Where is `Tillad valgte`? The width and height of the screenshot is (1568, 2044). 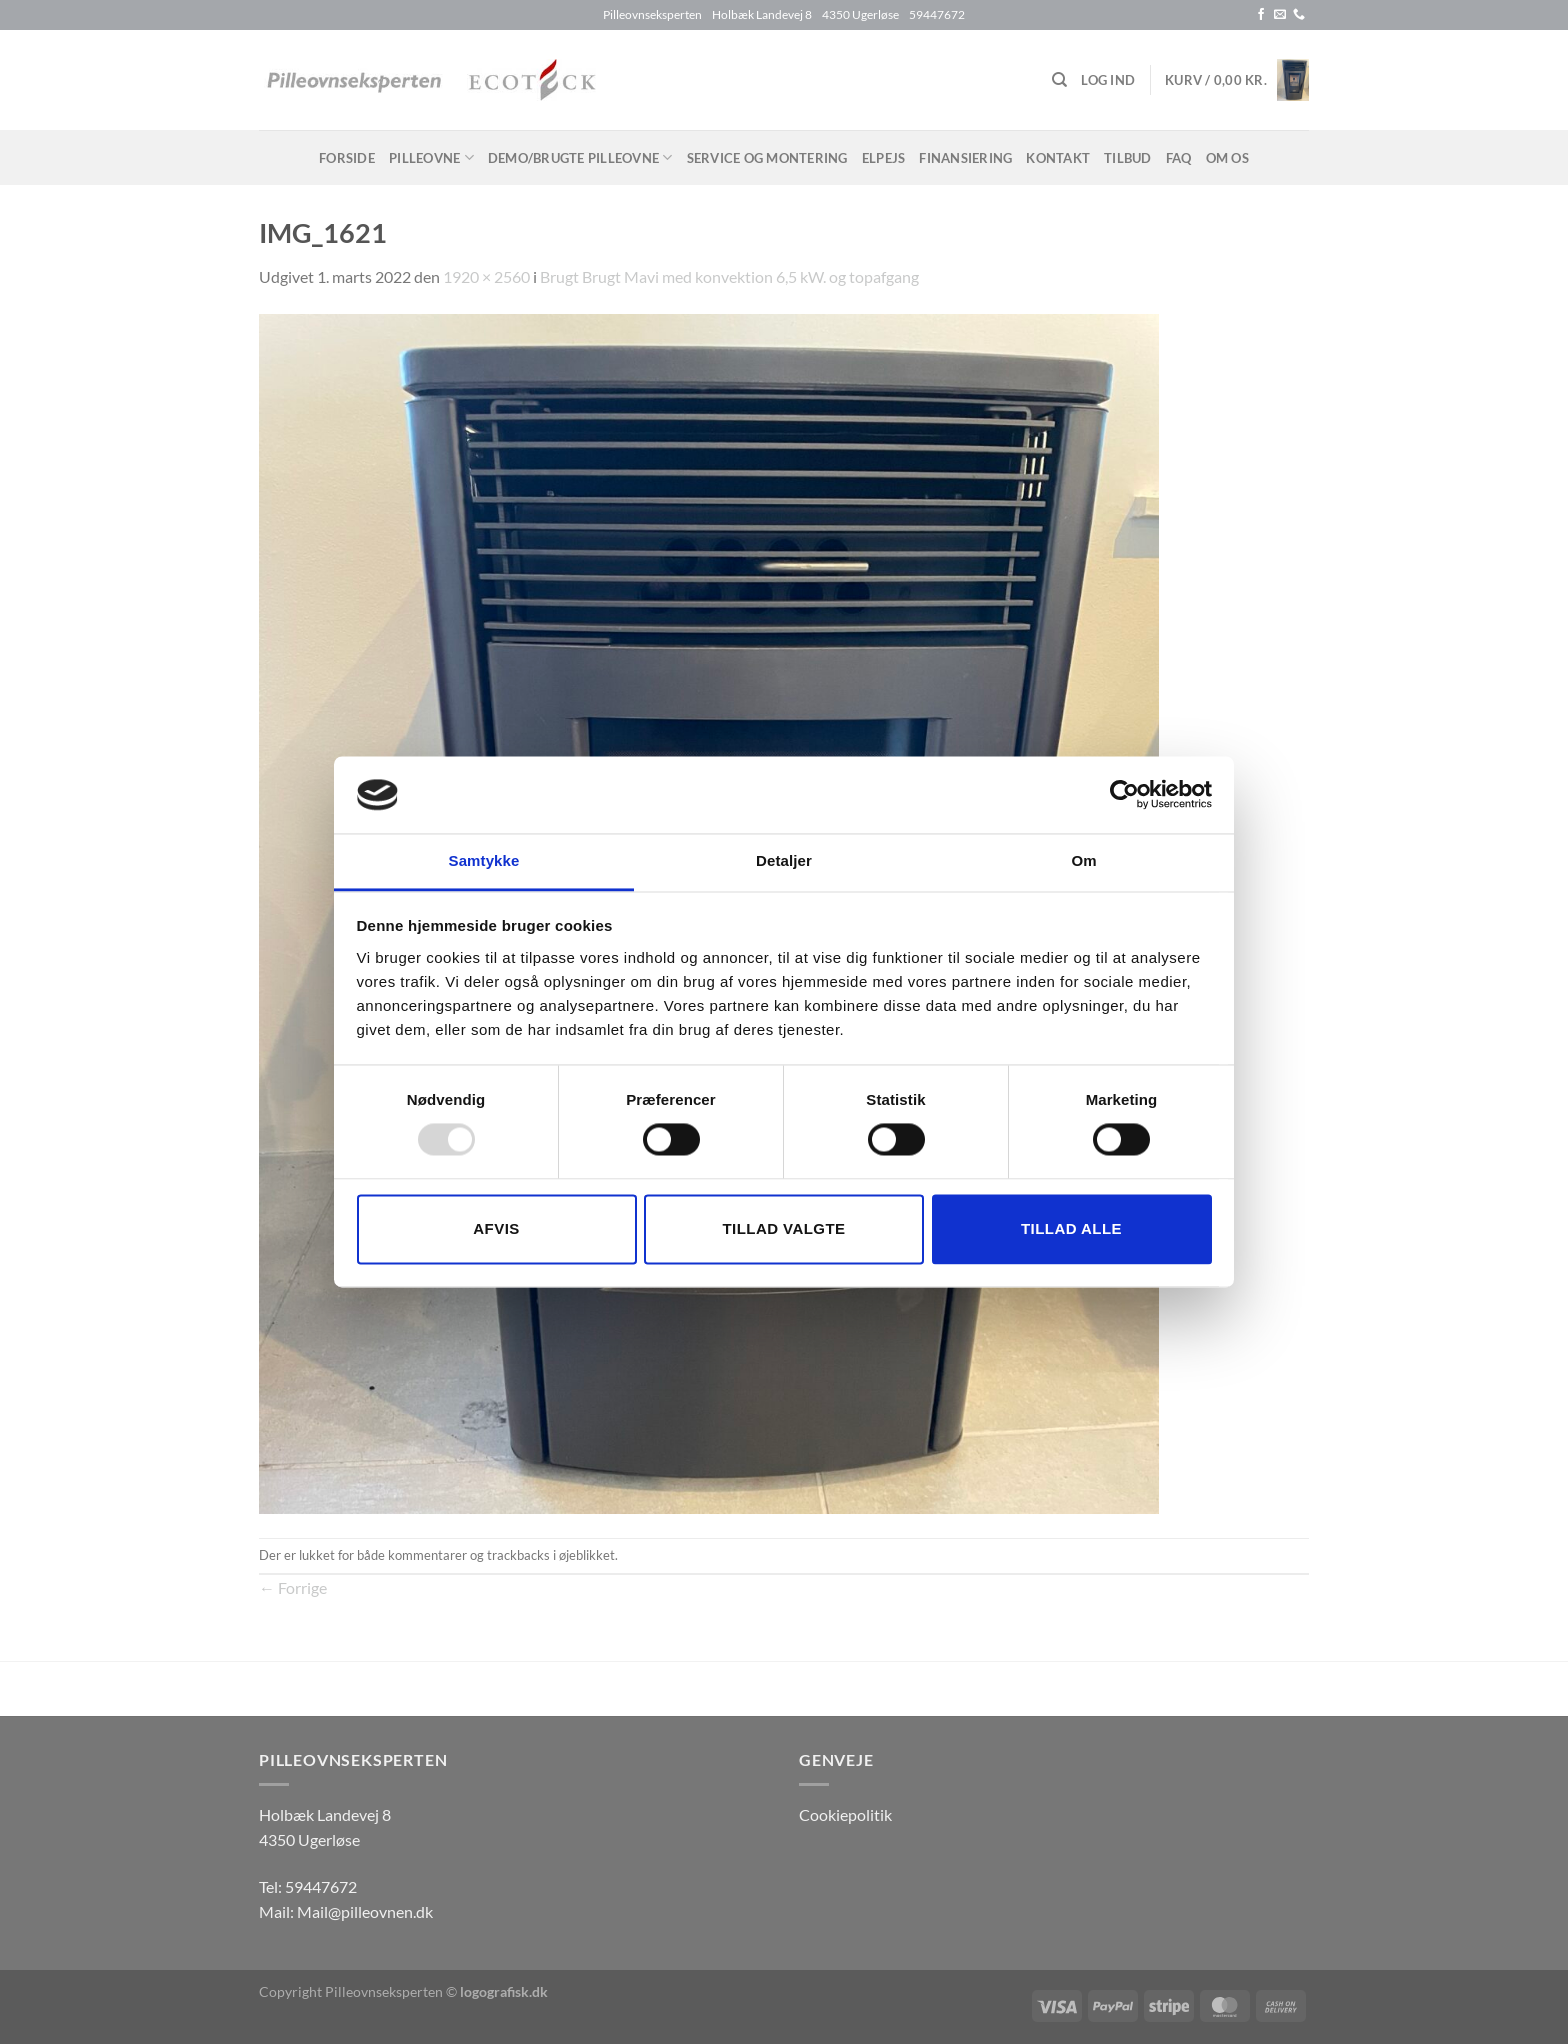 Tillad valgte is located at coordinates (783, 1228).